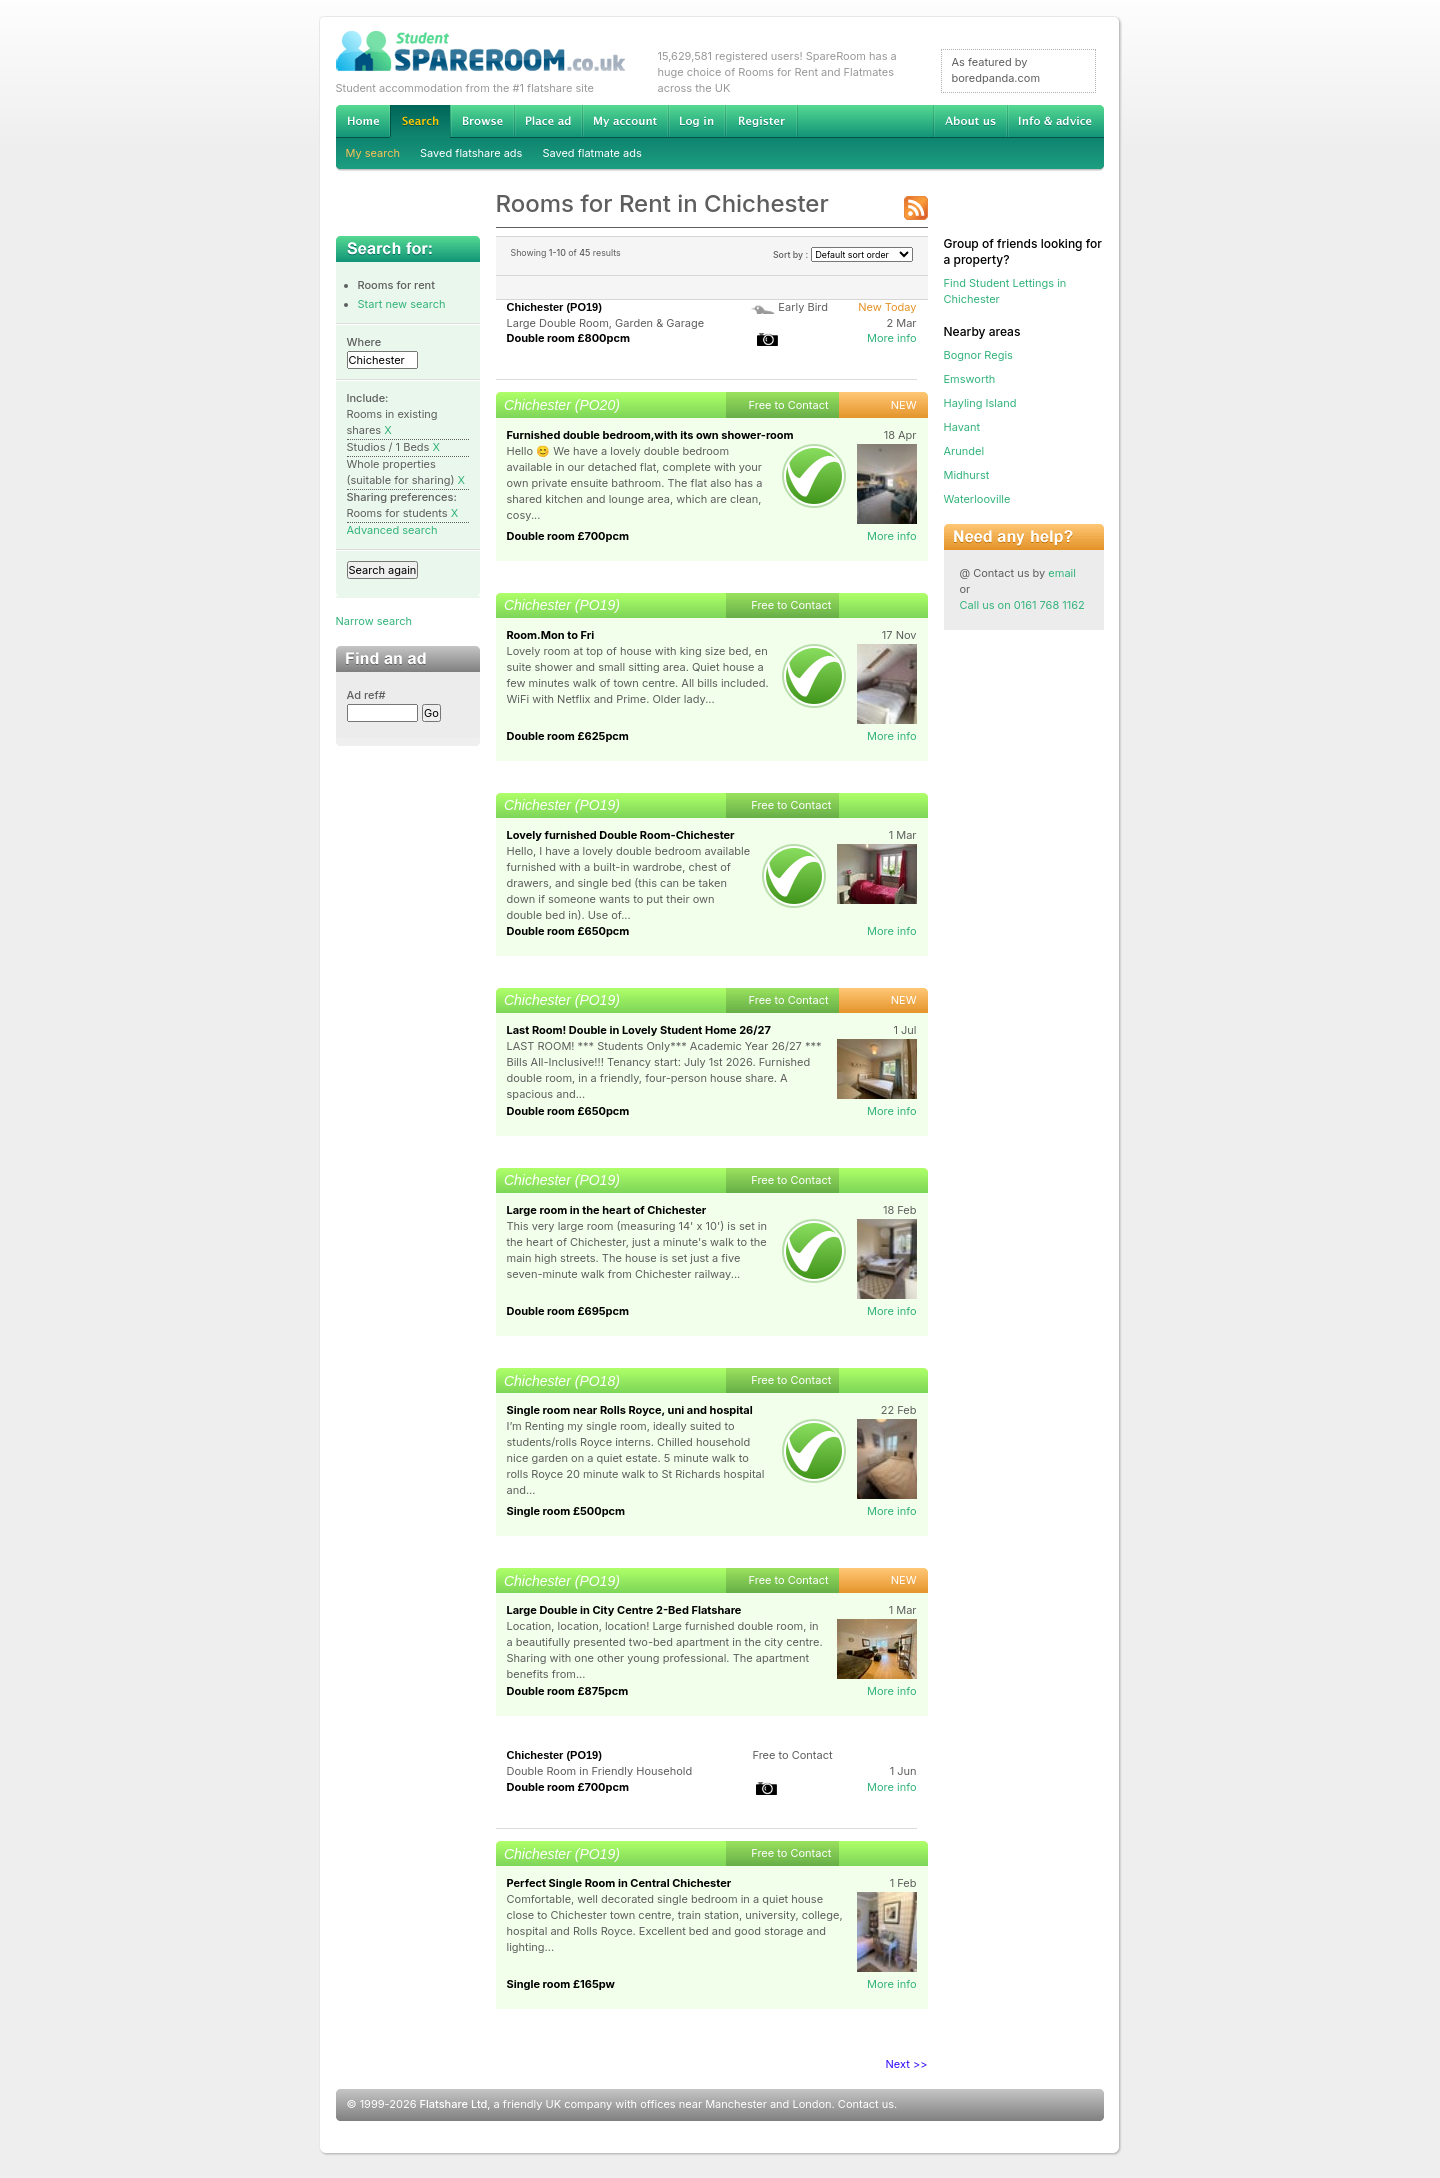 The height and width of the screenshot is (2178, 1440). I want to click on My search, so click(373, 153).